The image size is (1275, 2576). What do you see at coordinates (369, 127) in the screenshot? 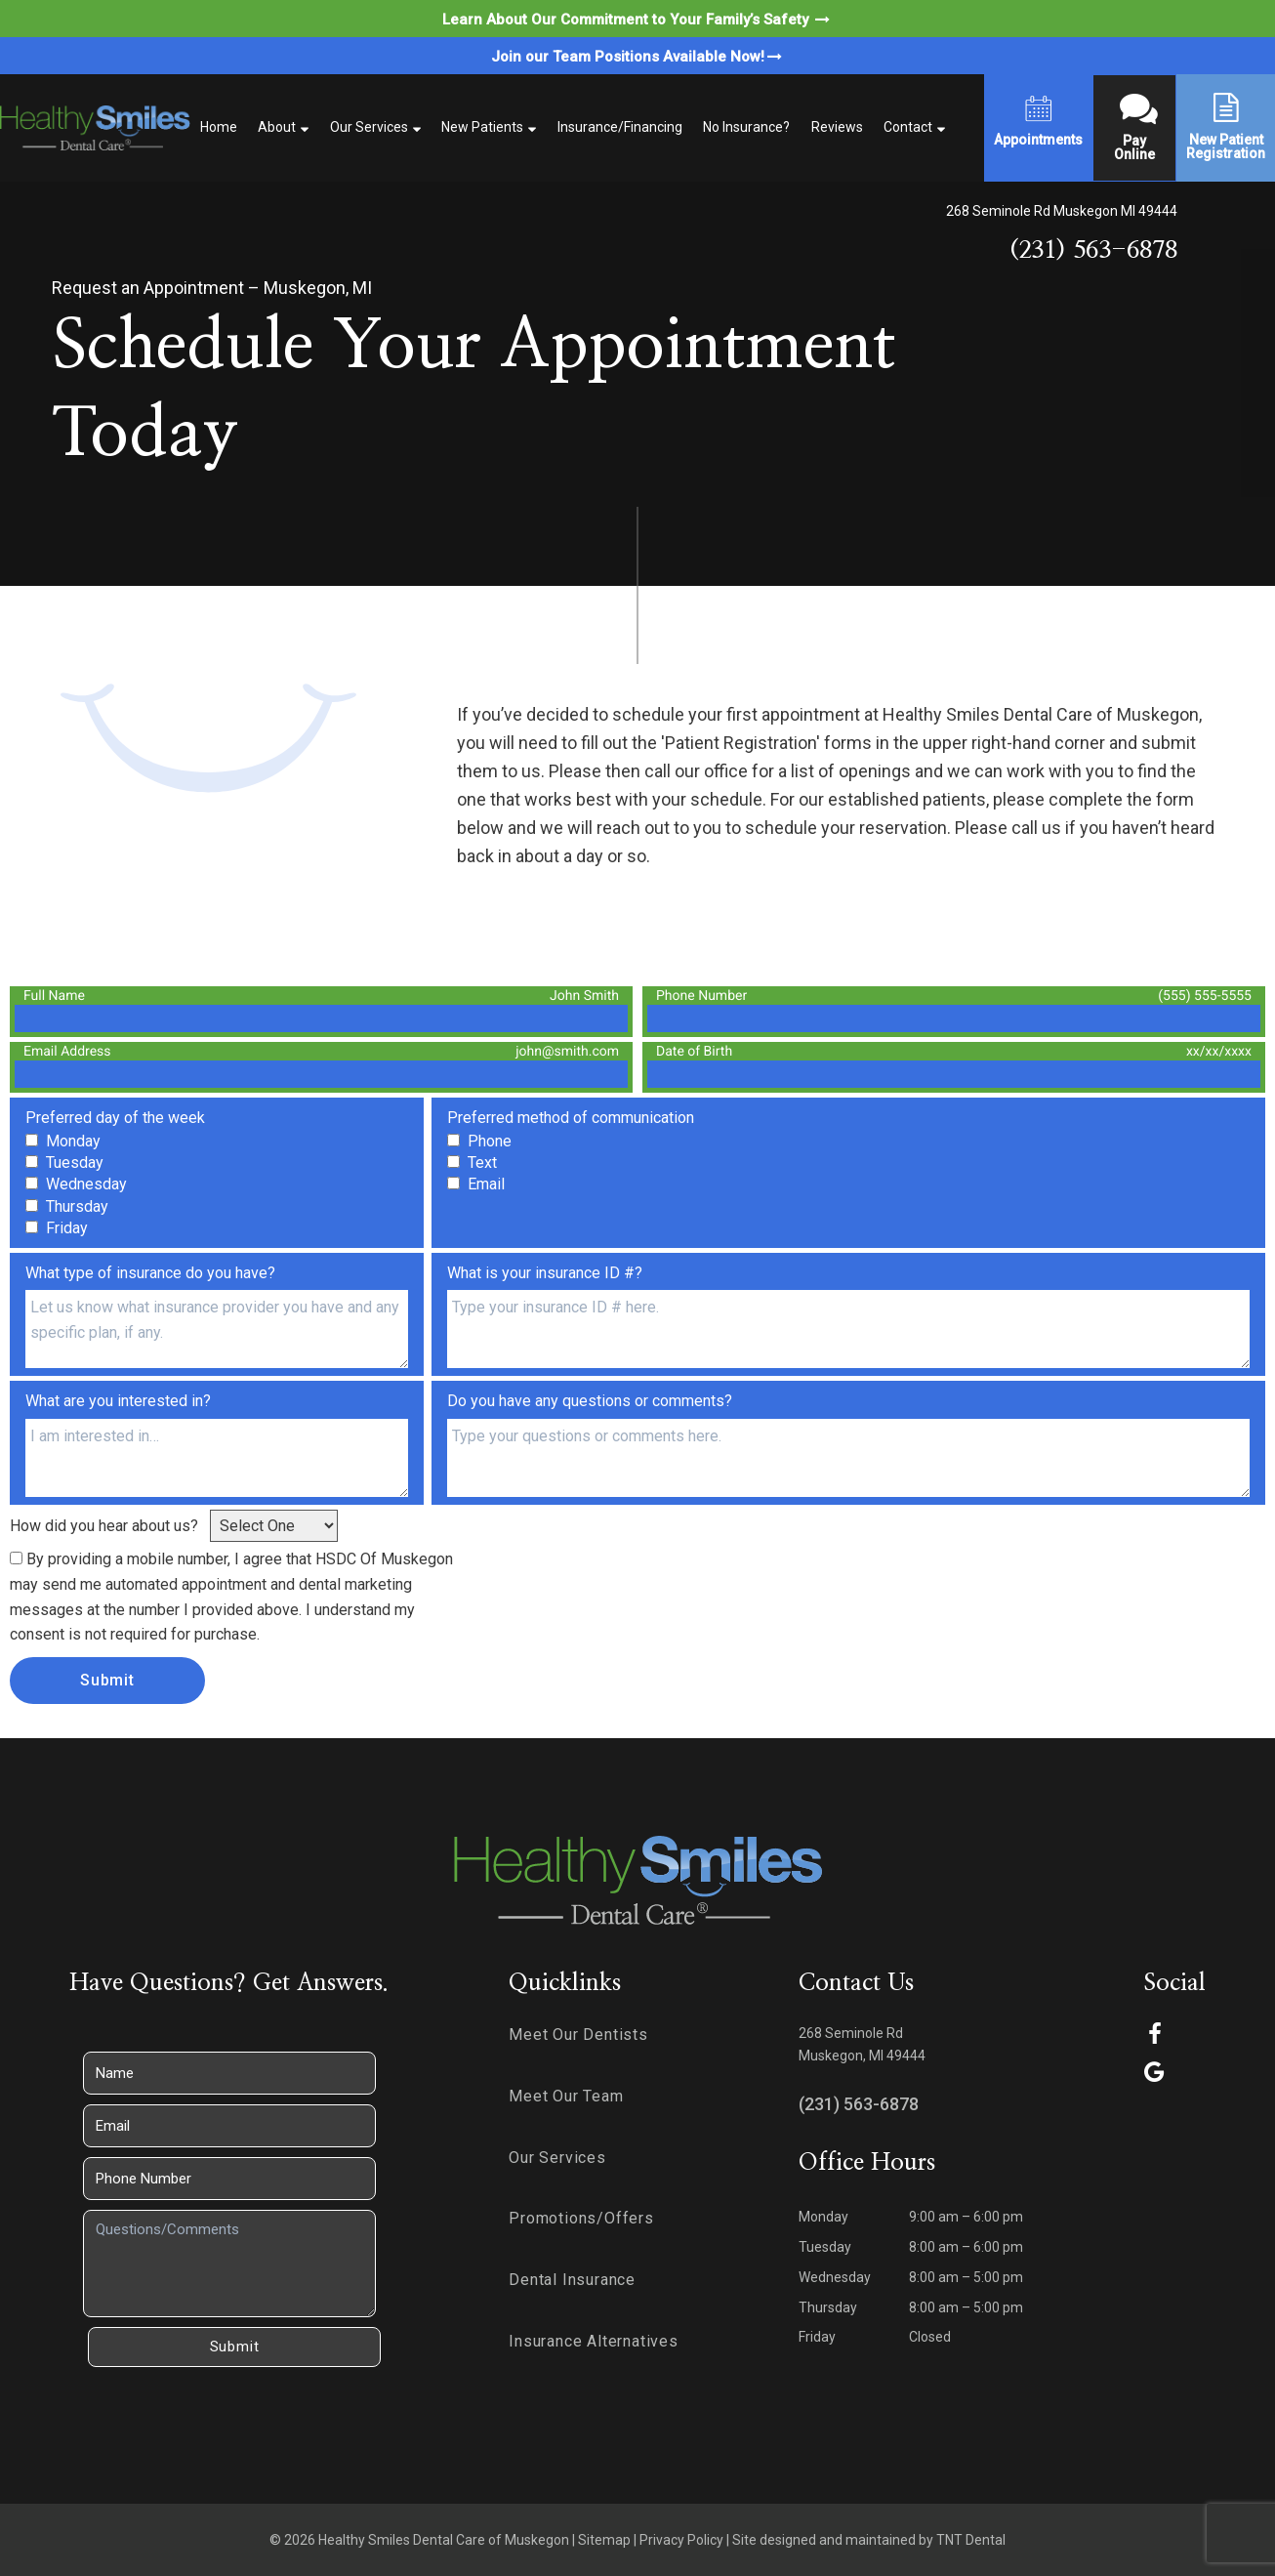
I see `Our Services` at bounding box center [369, 127].